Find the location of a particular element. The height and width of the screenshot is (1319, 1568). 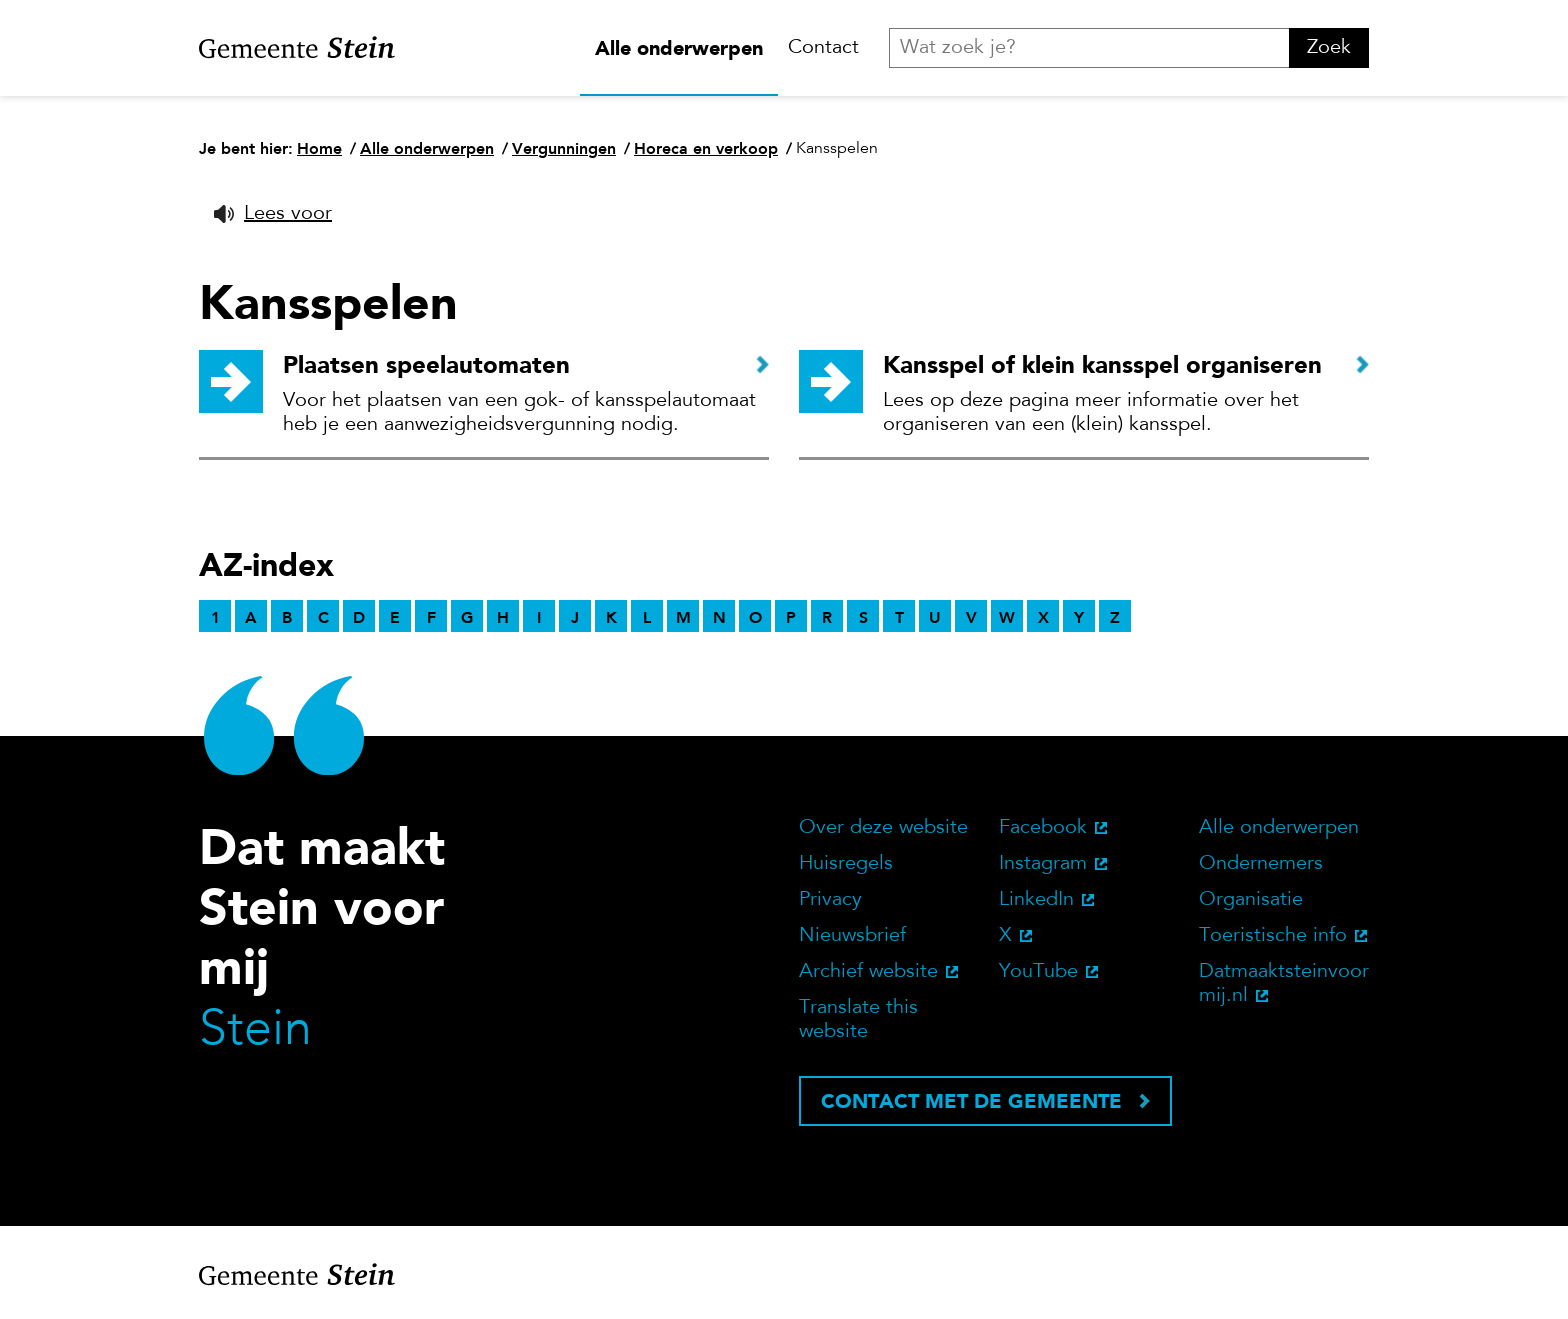

LinkedIn is located at coordinates (1036, 900).